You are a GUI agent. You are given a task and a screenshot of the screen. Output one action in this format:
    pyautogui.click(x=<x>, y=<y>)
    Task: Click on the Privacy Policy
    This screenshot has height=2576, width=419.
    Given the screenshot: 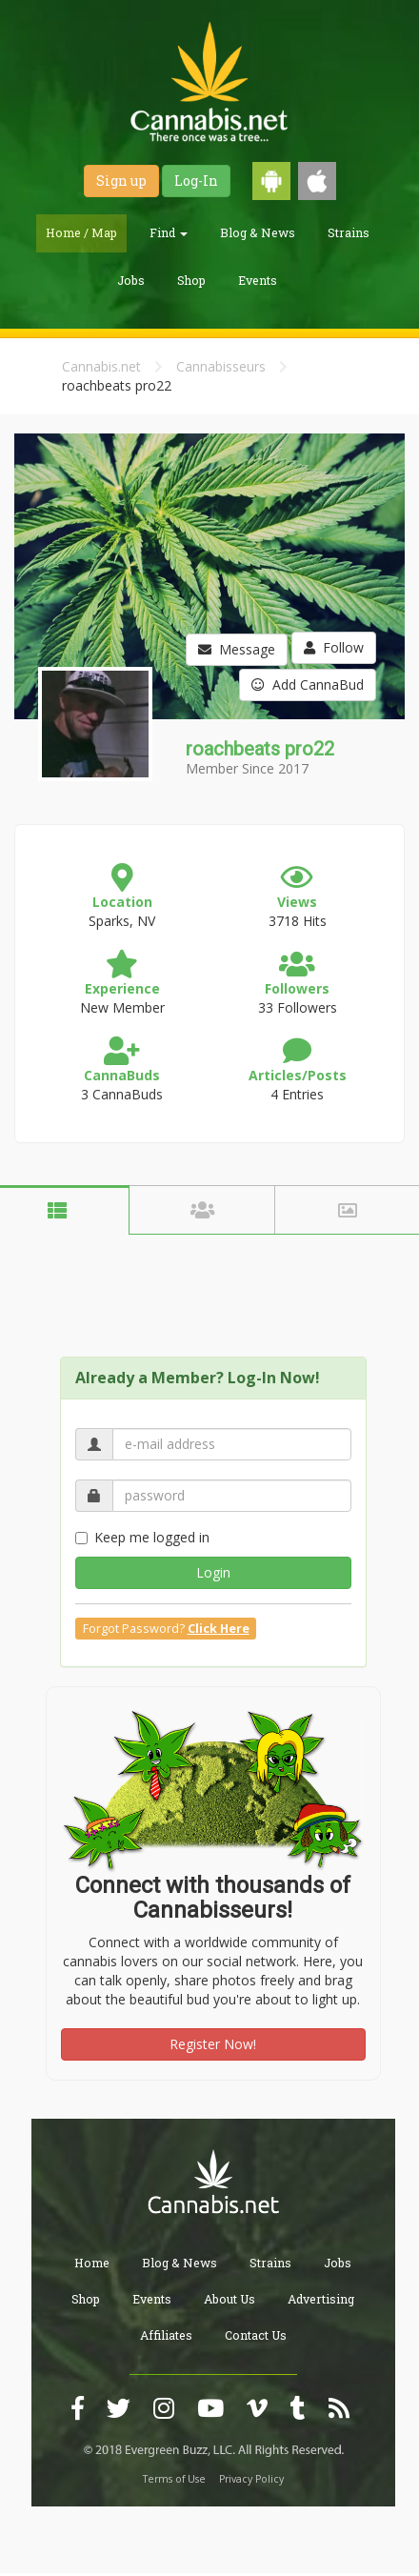 What is the action you would take?
    pyautogui.click(x=251, y=2478)
    